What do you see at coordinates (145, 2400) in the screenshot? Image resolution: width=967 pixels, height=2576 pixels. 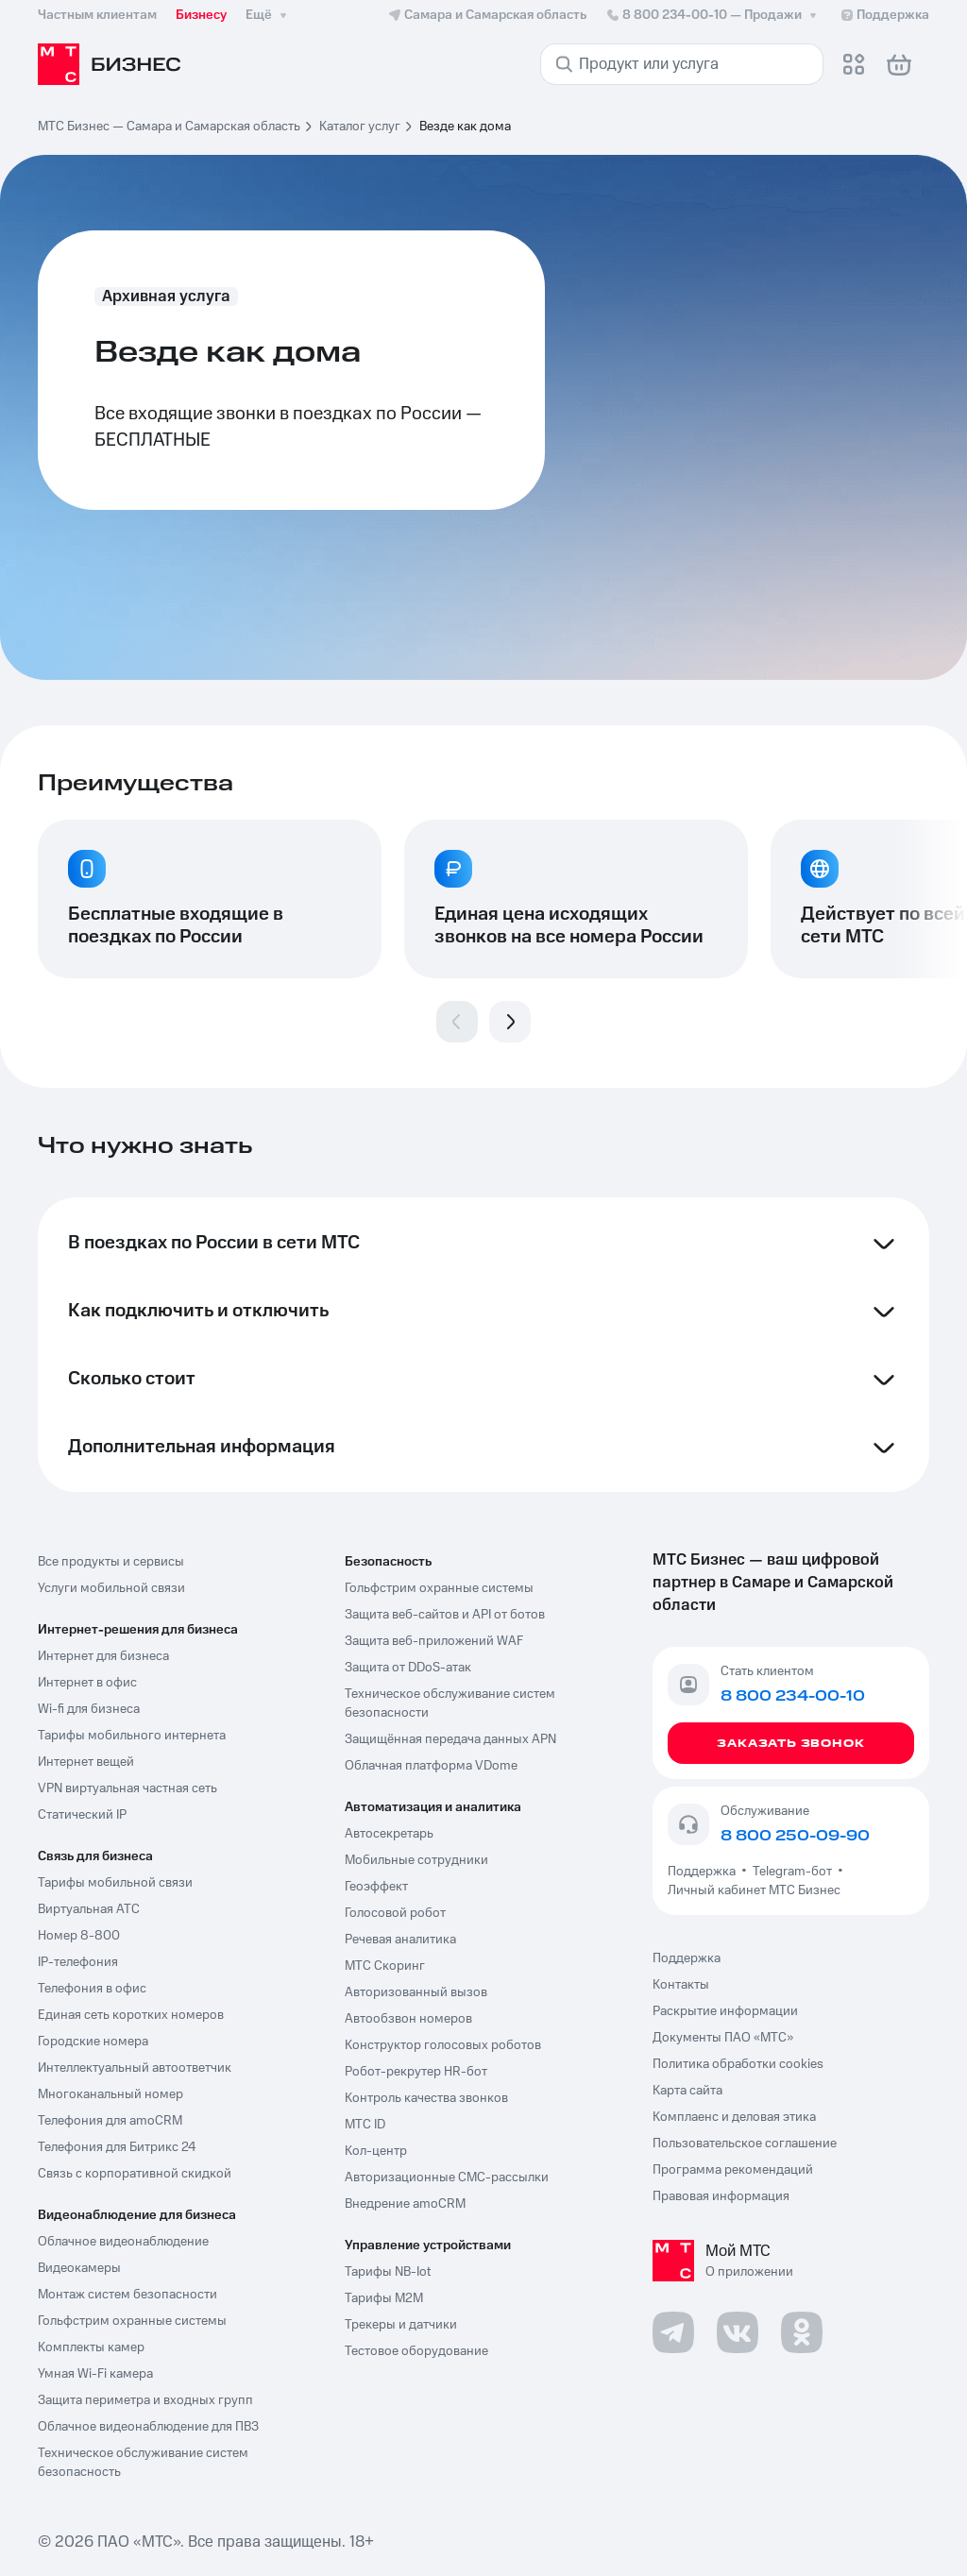 I see `Защита периметра и входных групп` at bounding box center [145, 2400].